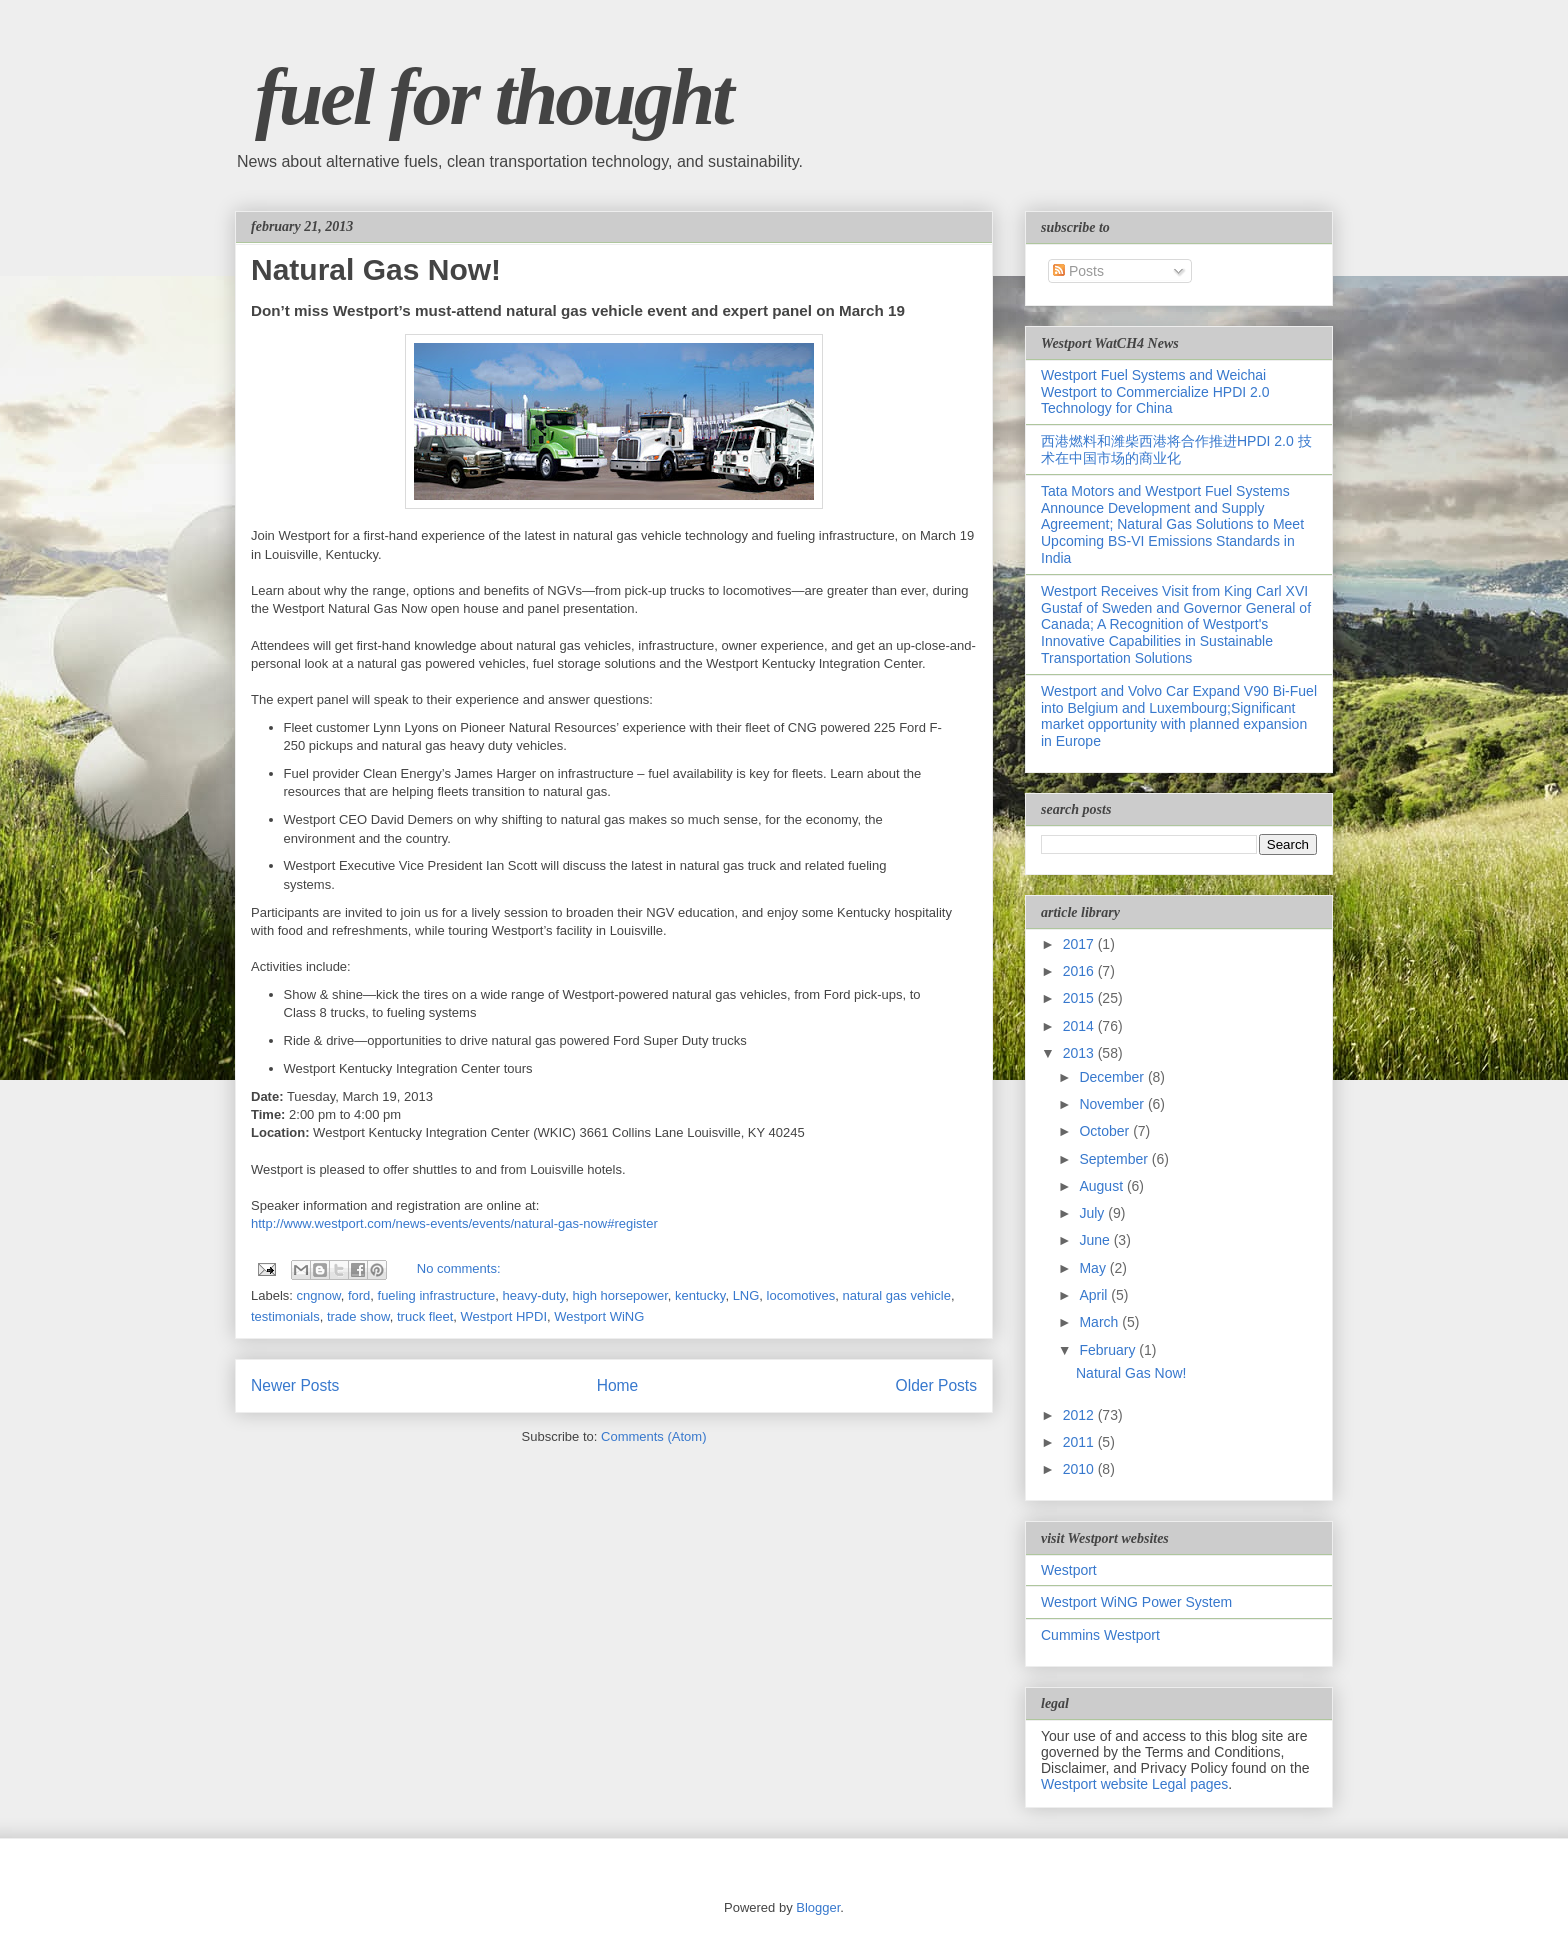 The width and height of the screenshot is (1568, 1948). Describe the element at coordinates (1095, 1295) in the screenshot. I see `April` at that location.